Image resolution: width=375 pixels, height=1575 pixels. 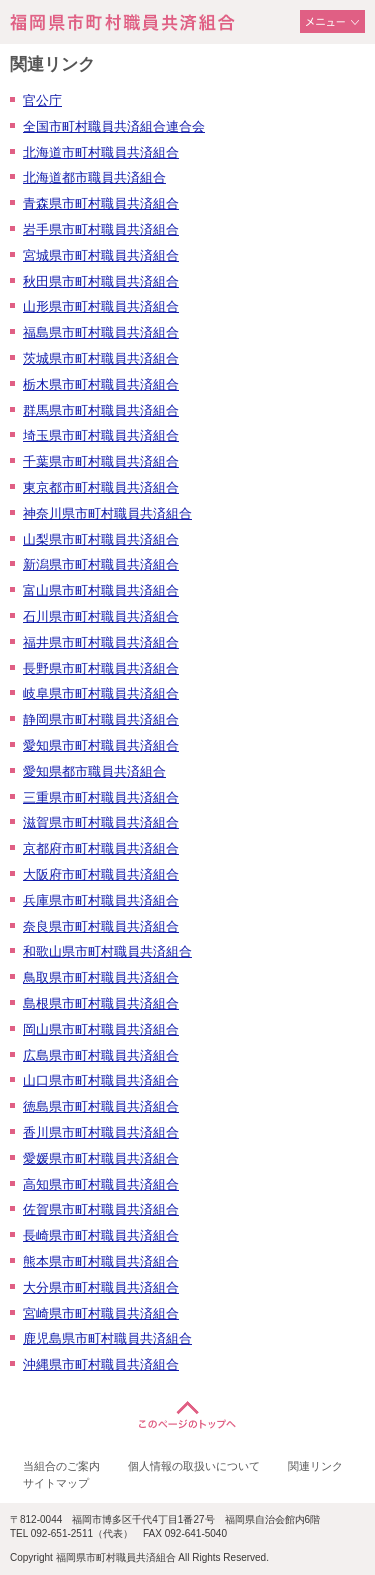 I want to click on 愛媛県市町村職員共済組合, so click(x=101, y=1158).